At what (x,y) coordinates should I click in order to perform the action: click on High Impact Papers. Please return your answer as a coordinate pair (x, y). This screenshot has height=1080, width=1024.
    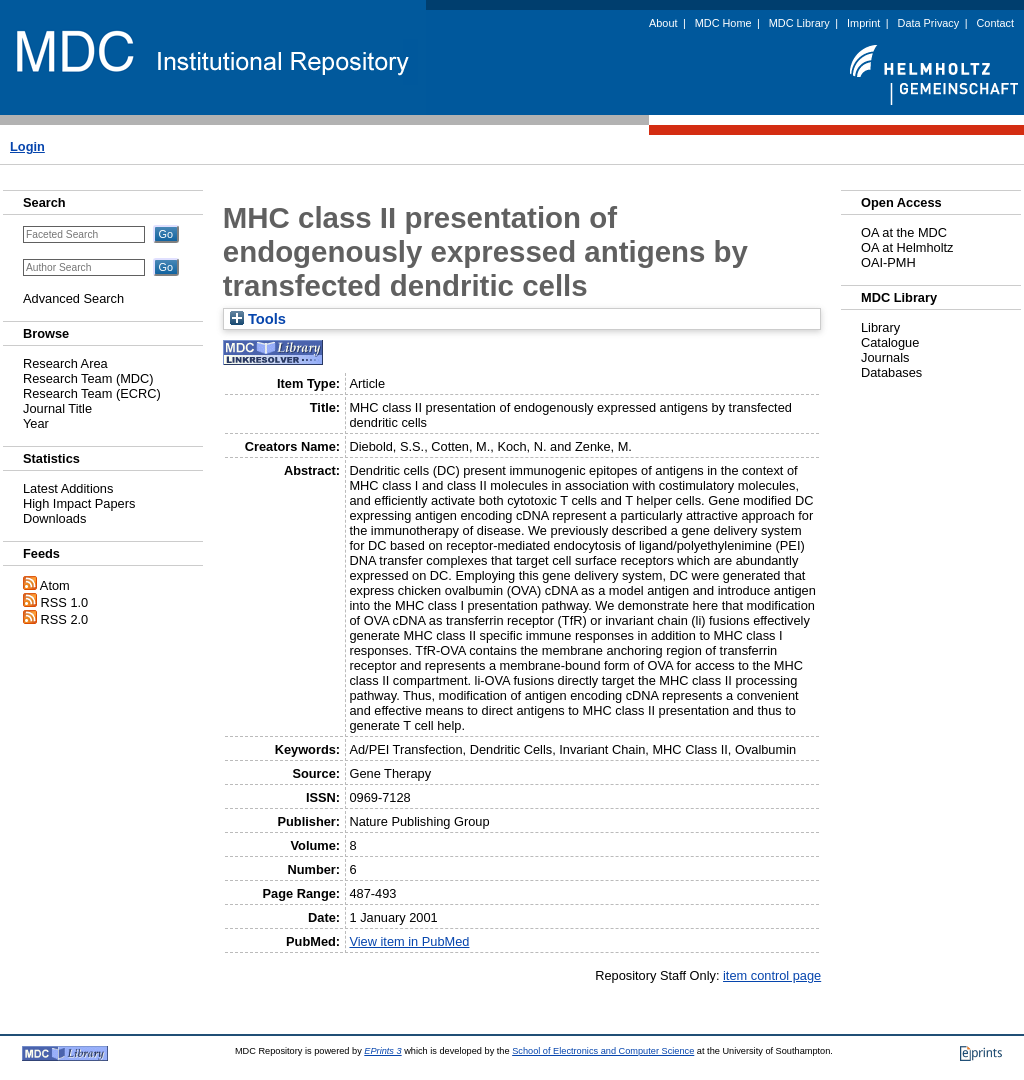
    Looking at the image, I should click on (79, 503).